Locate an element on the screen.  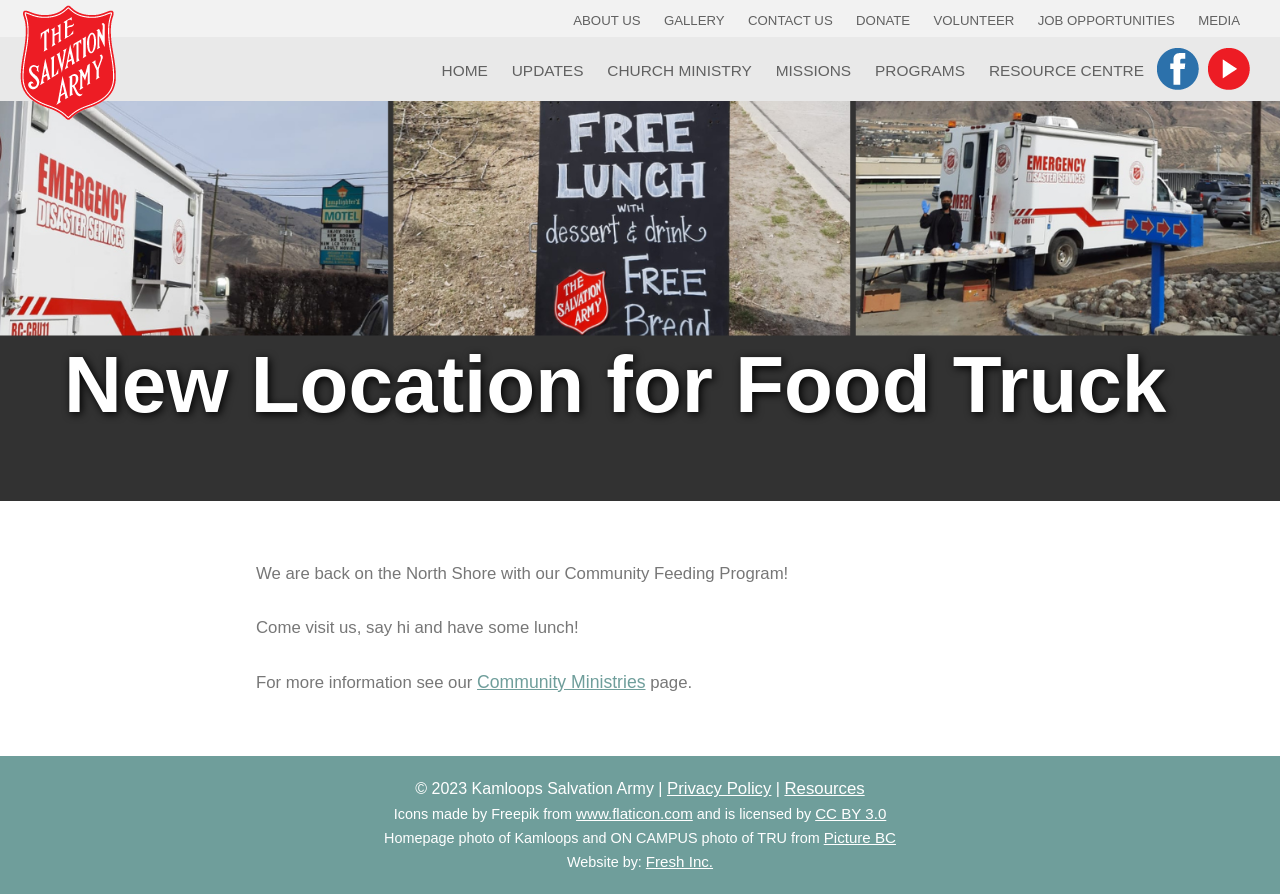
Privacy Policy is located at coordinates (719, 788).